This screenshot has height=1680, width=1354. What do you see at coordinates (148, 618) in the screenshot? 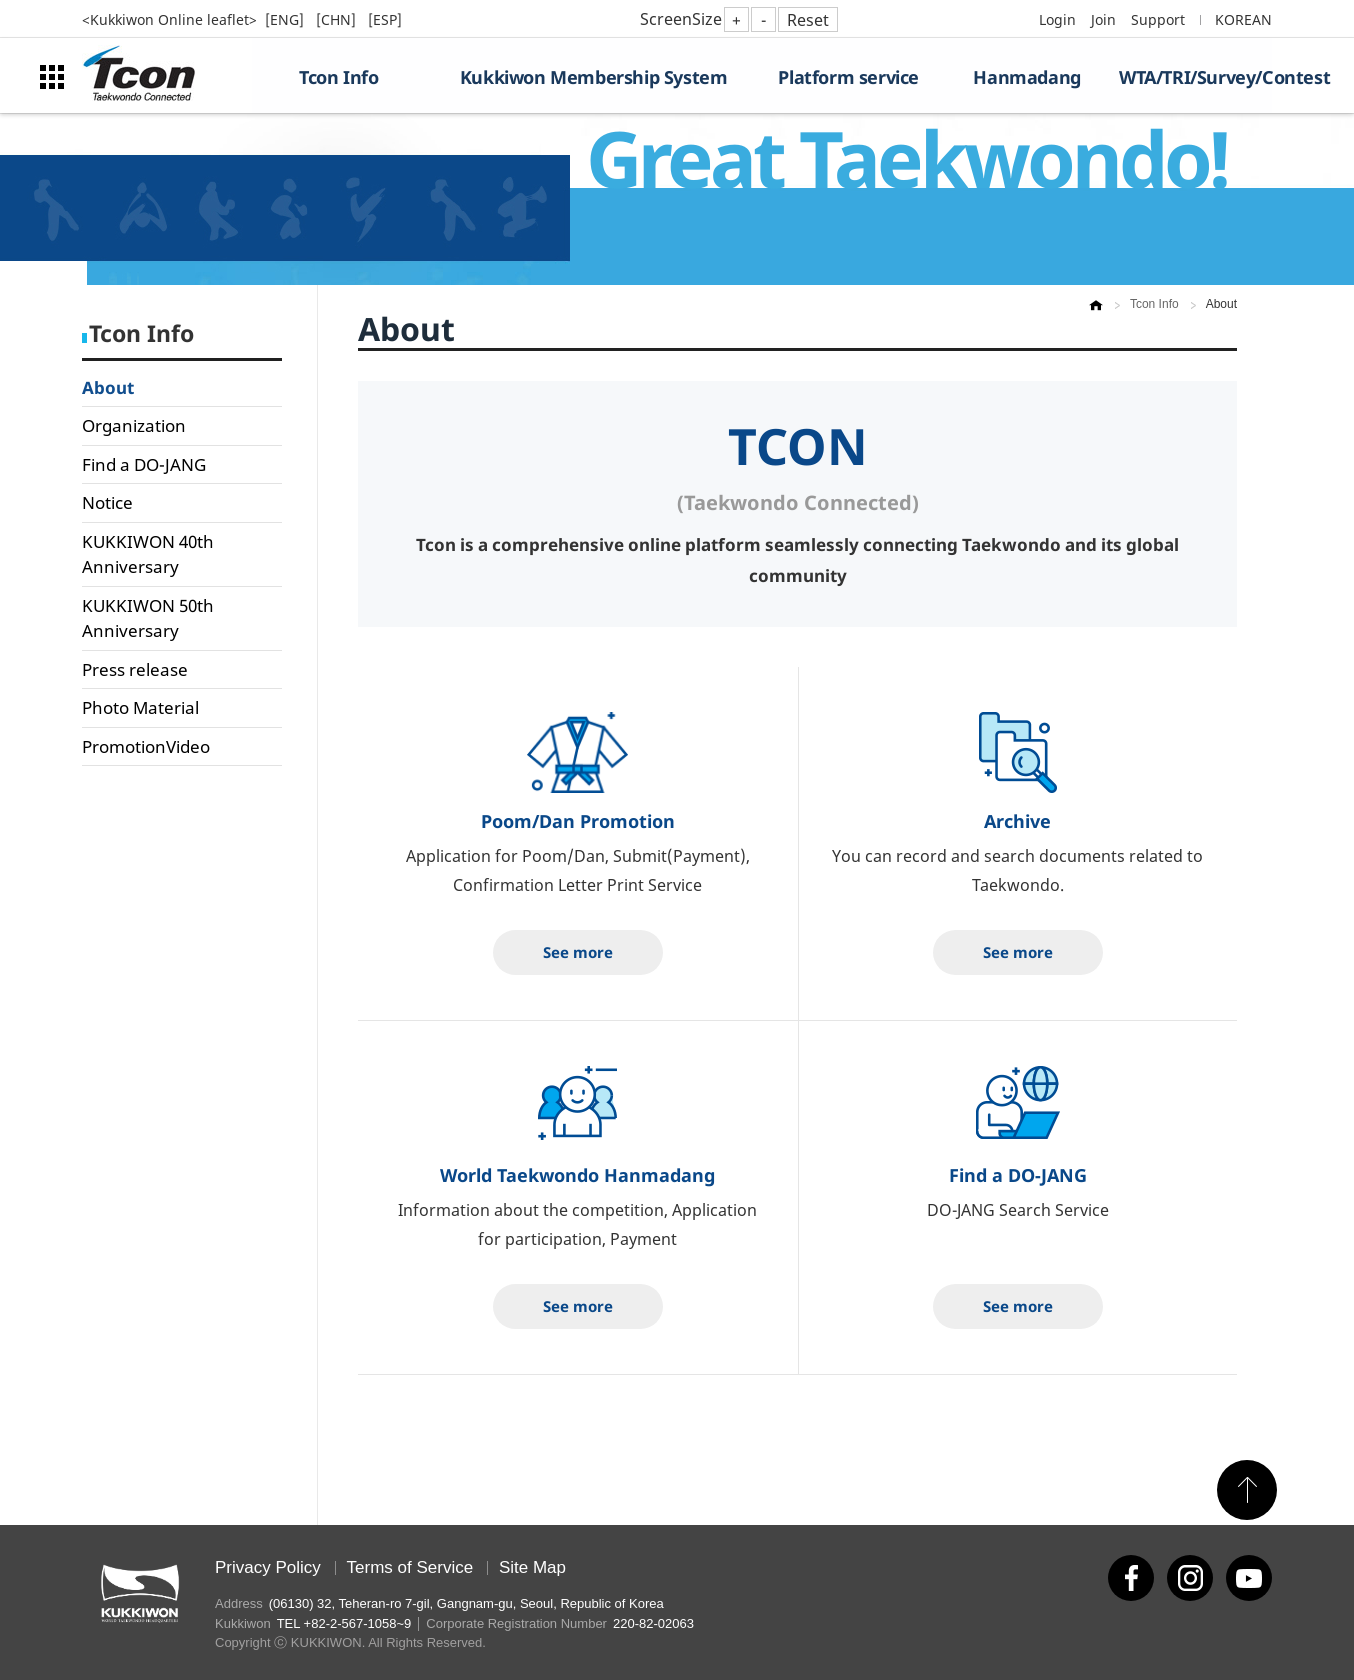
I see `KUKKIWON 50th Anniversary` at bounding box center [148, 618].